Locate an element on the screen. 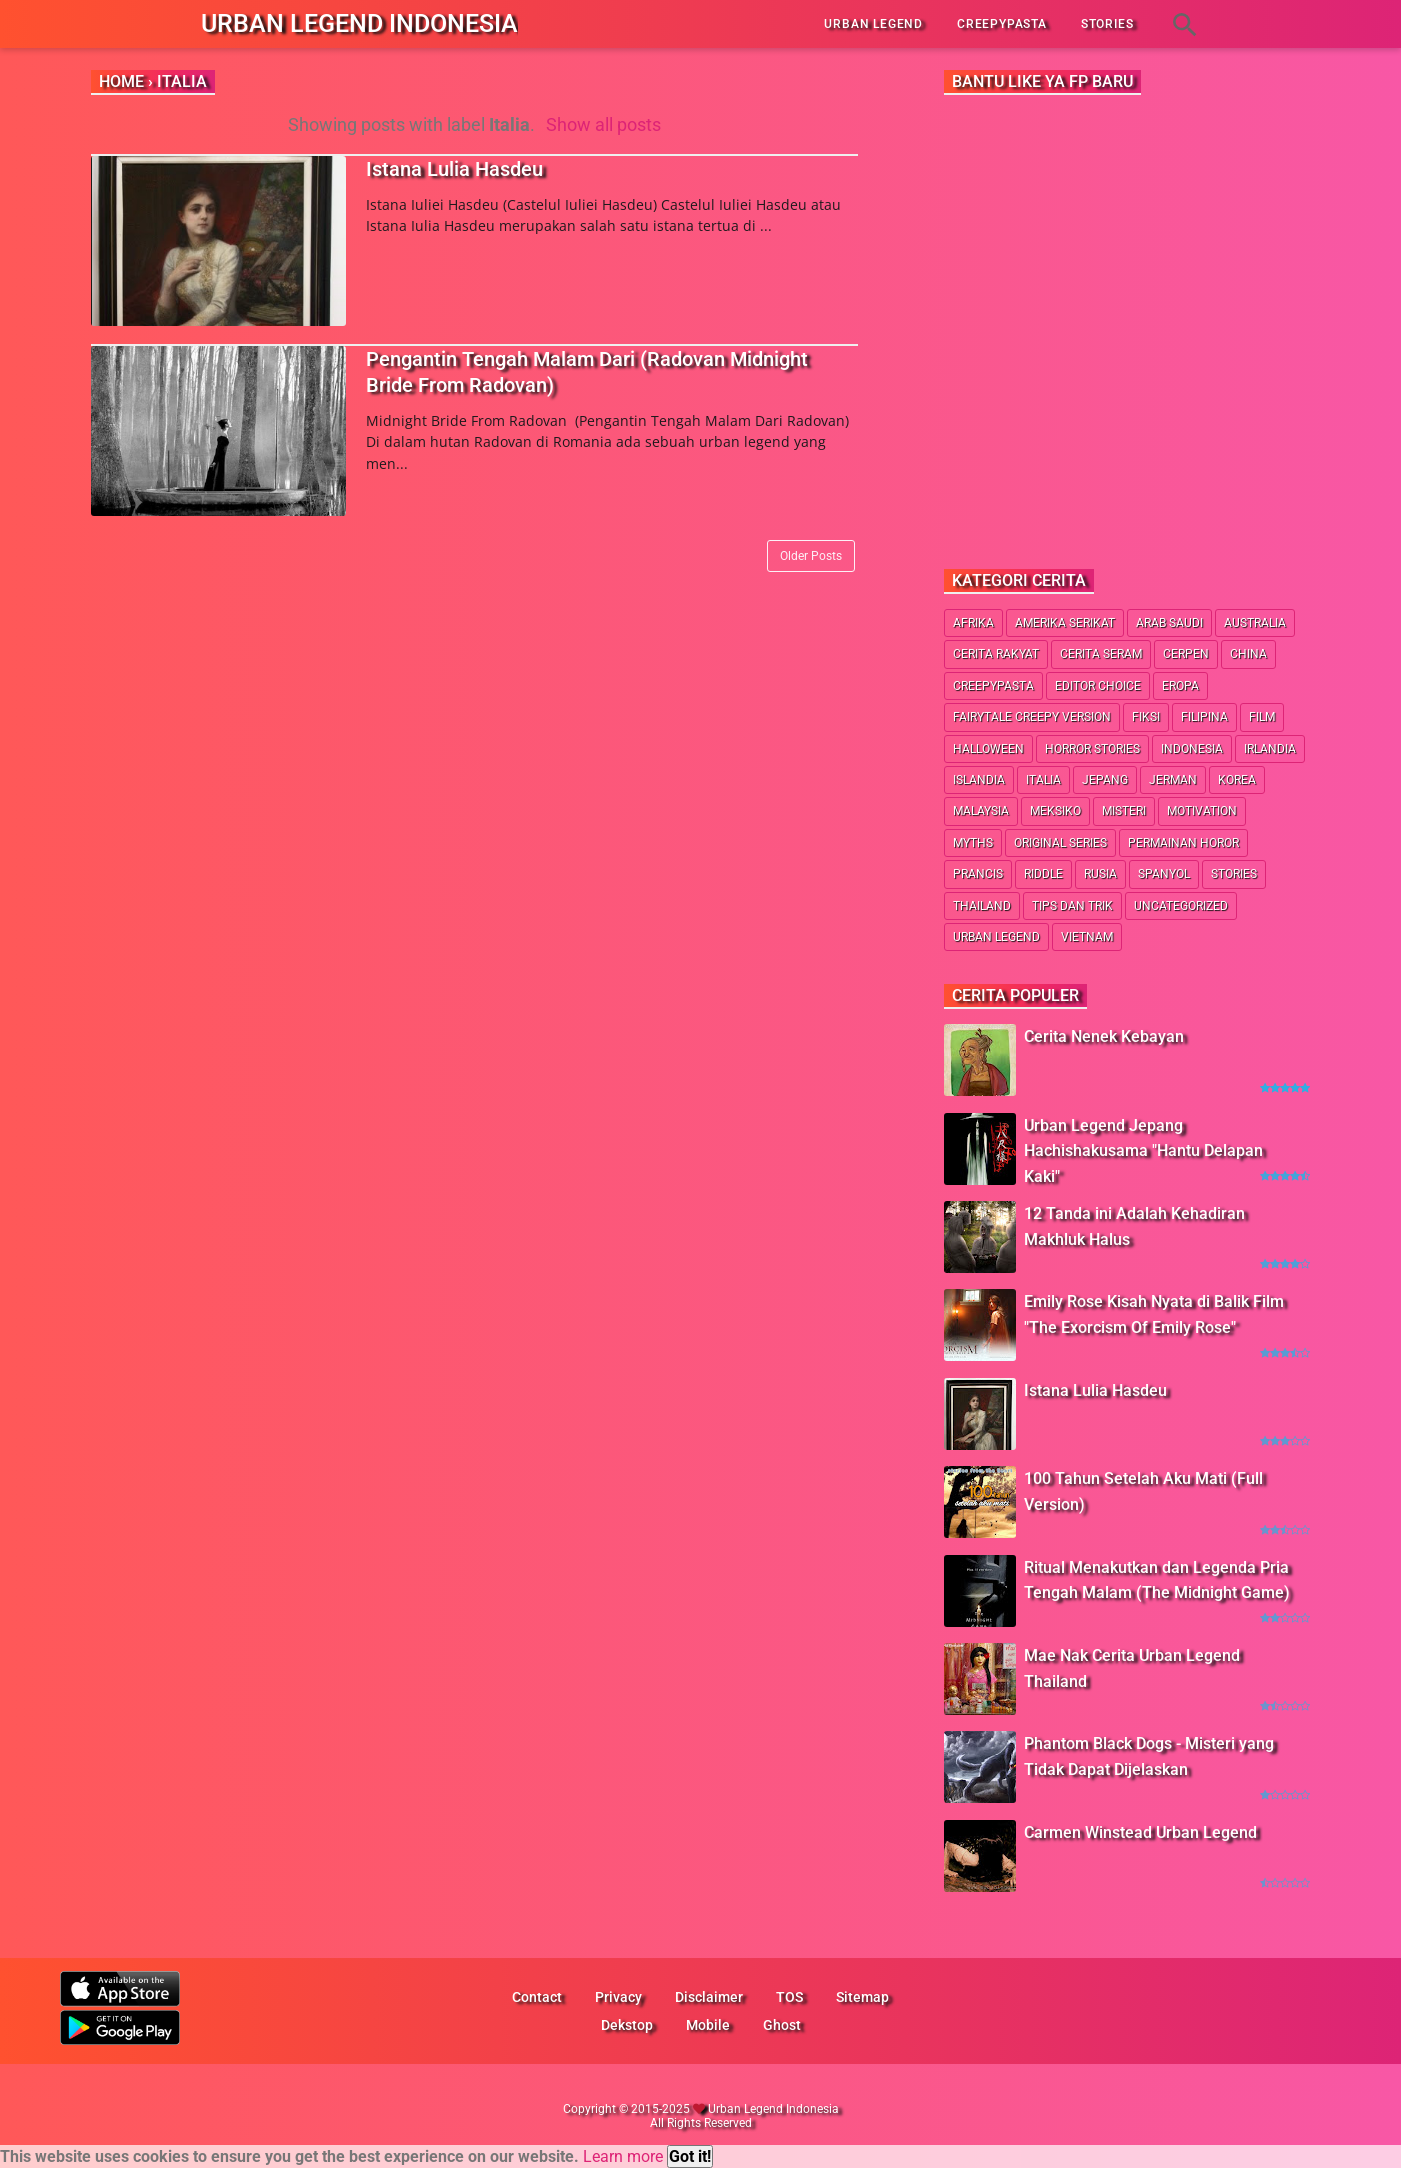 Image resolution: width=1401 pixels, height=2168 pixels. Irlandia is located at coordinates (1270, 749).